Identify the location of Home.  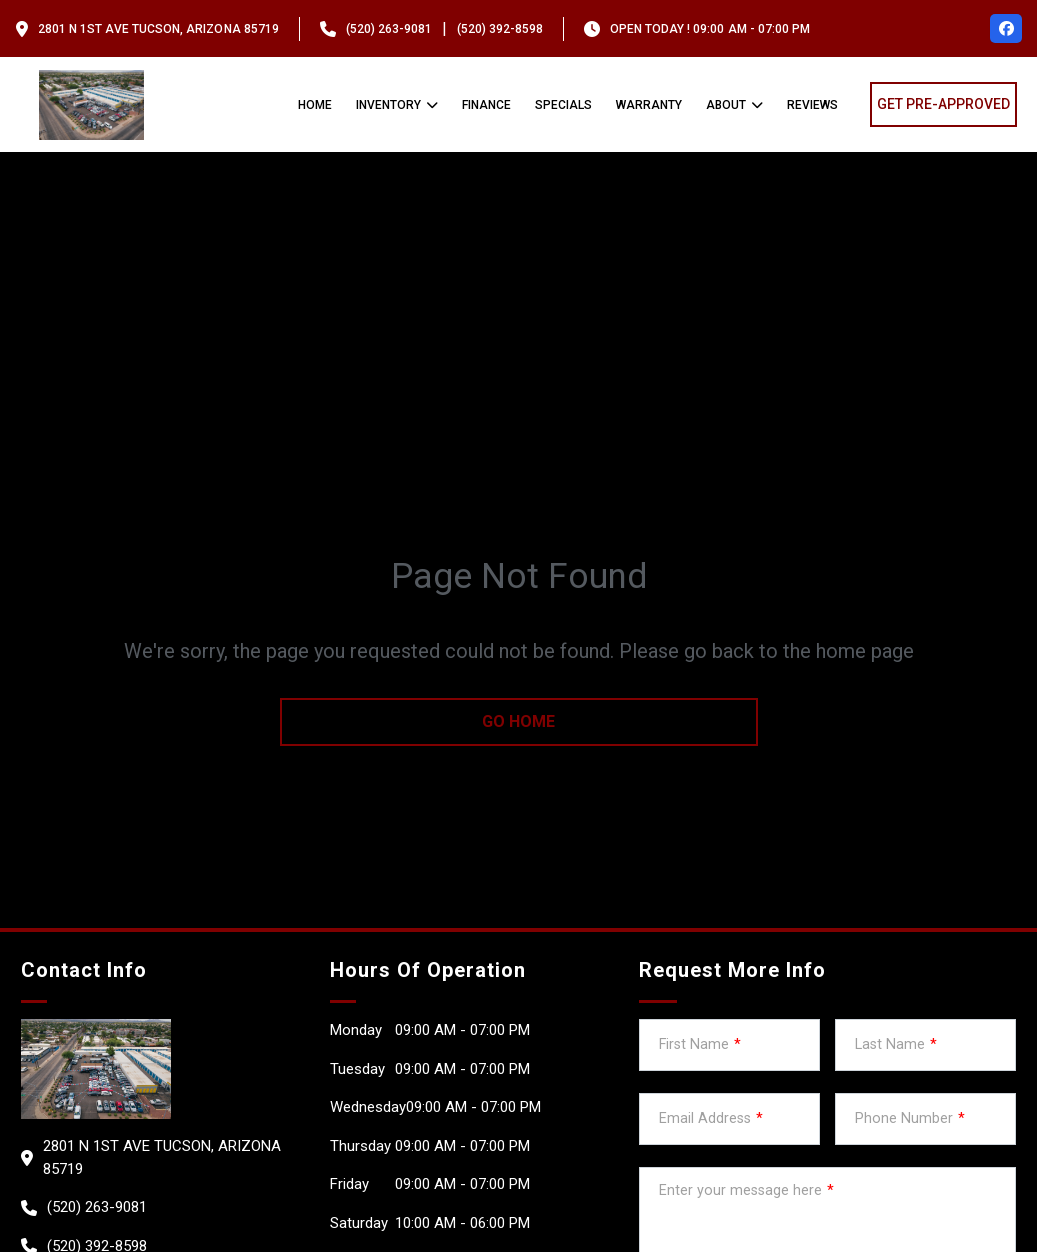
(315, 105).